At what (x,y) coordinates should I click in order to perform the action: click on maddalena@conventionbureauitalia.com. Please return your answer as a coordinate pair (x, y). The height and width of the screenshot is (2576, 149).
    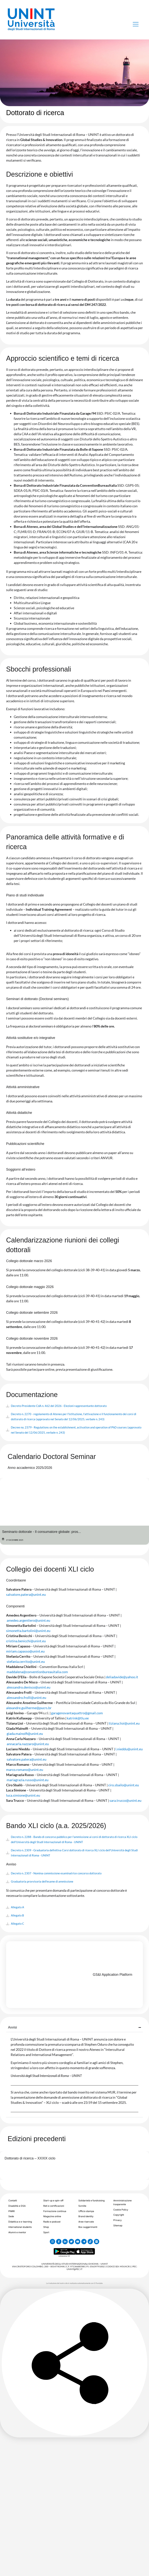
    Looking at the image, I should click on (37, 1672).